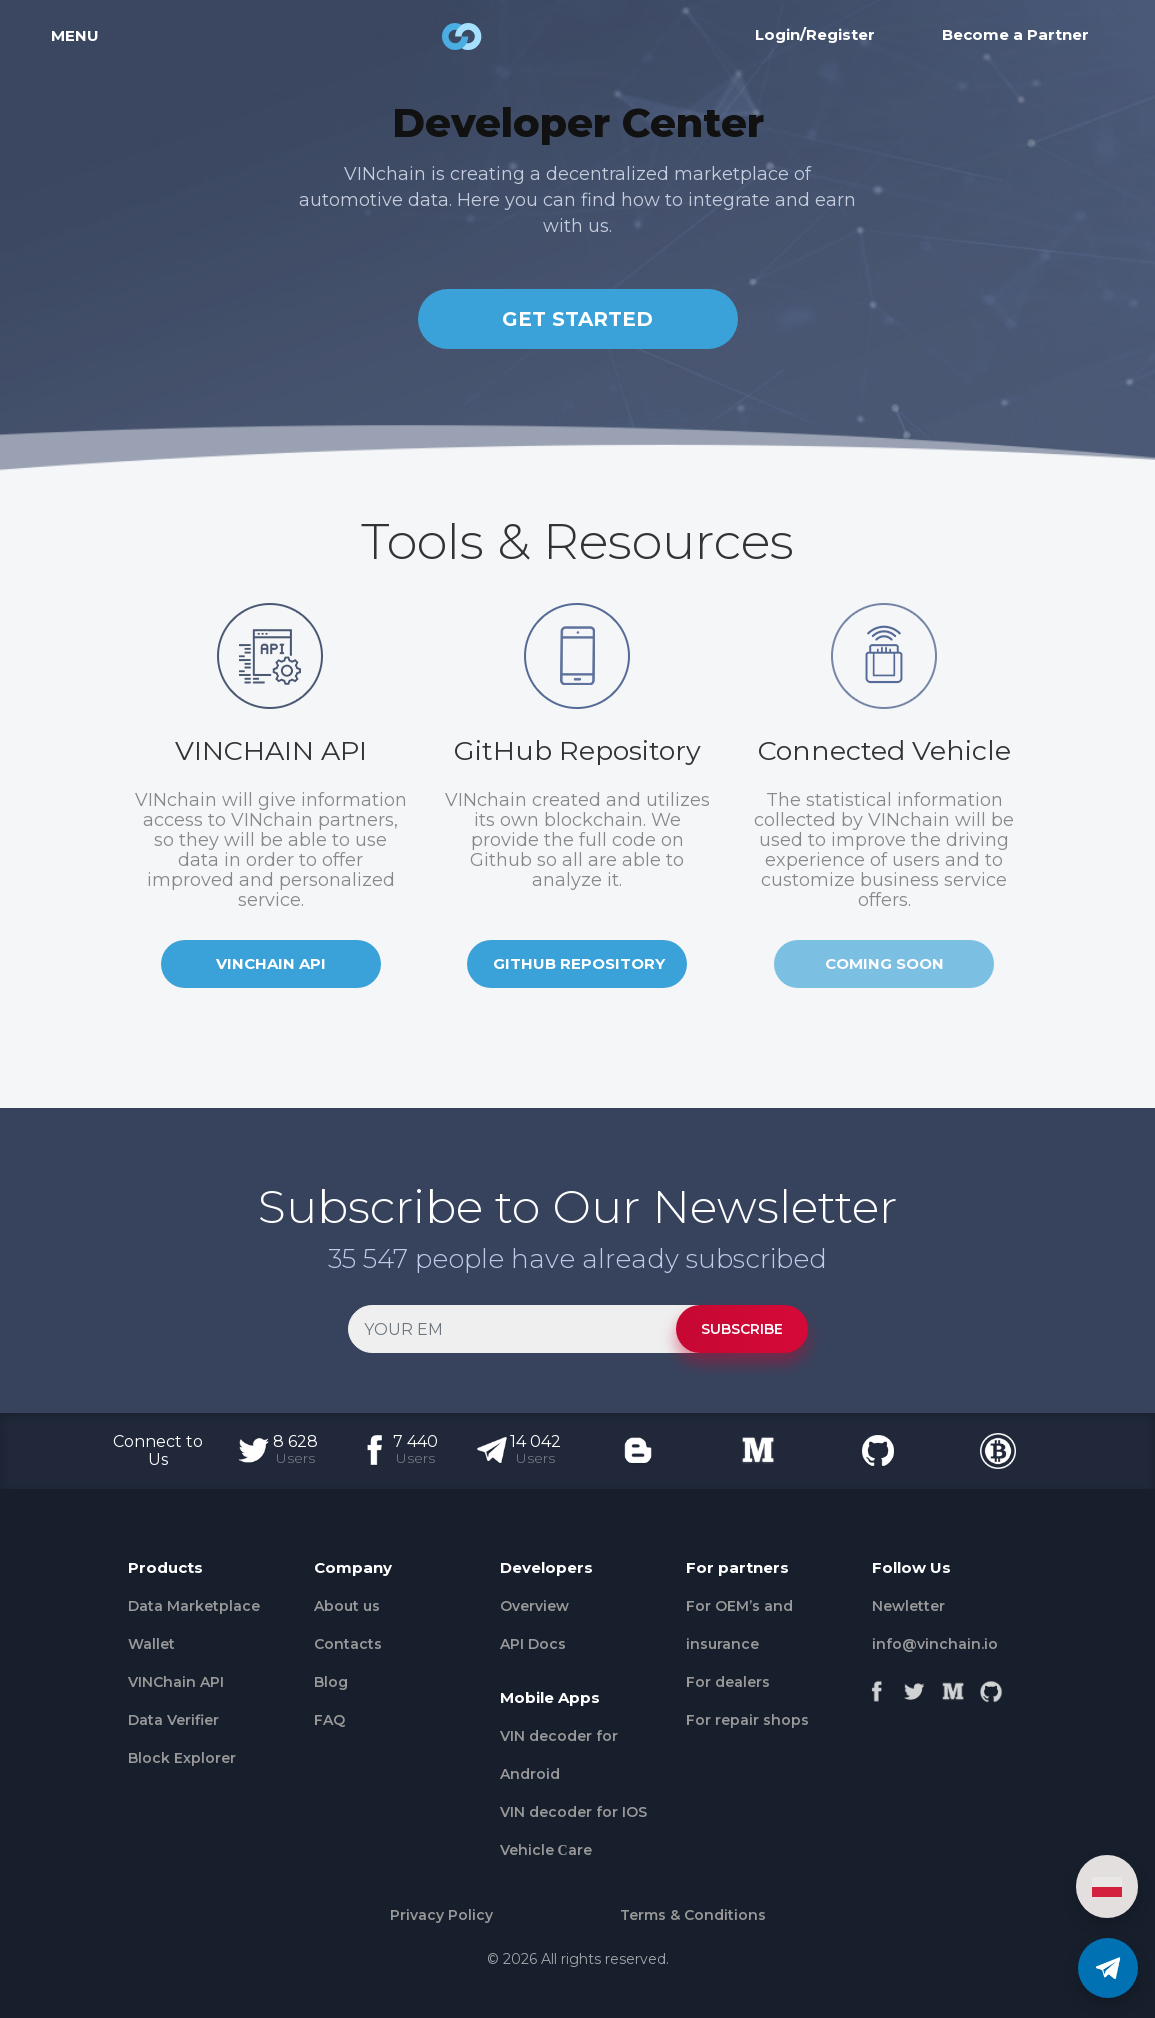  Describe the element at coordinates (173, 1720) in the screenshot. I see `Data Verifier` at that location.